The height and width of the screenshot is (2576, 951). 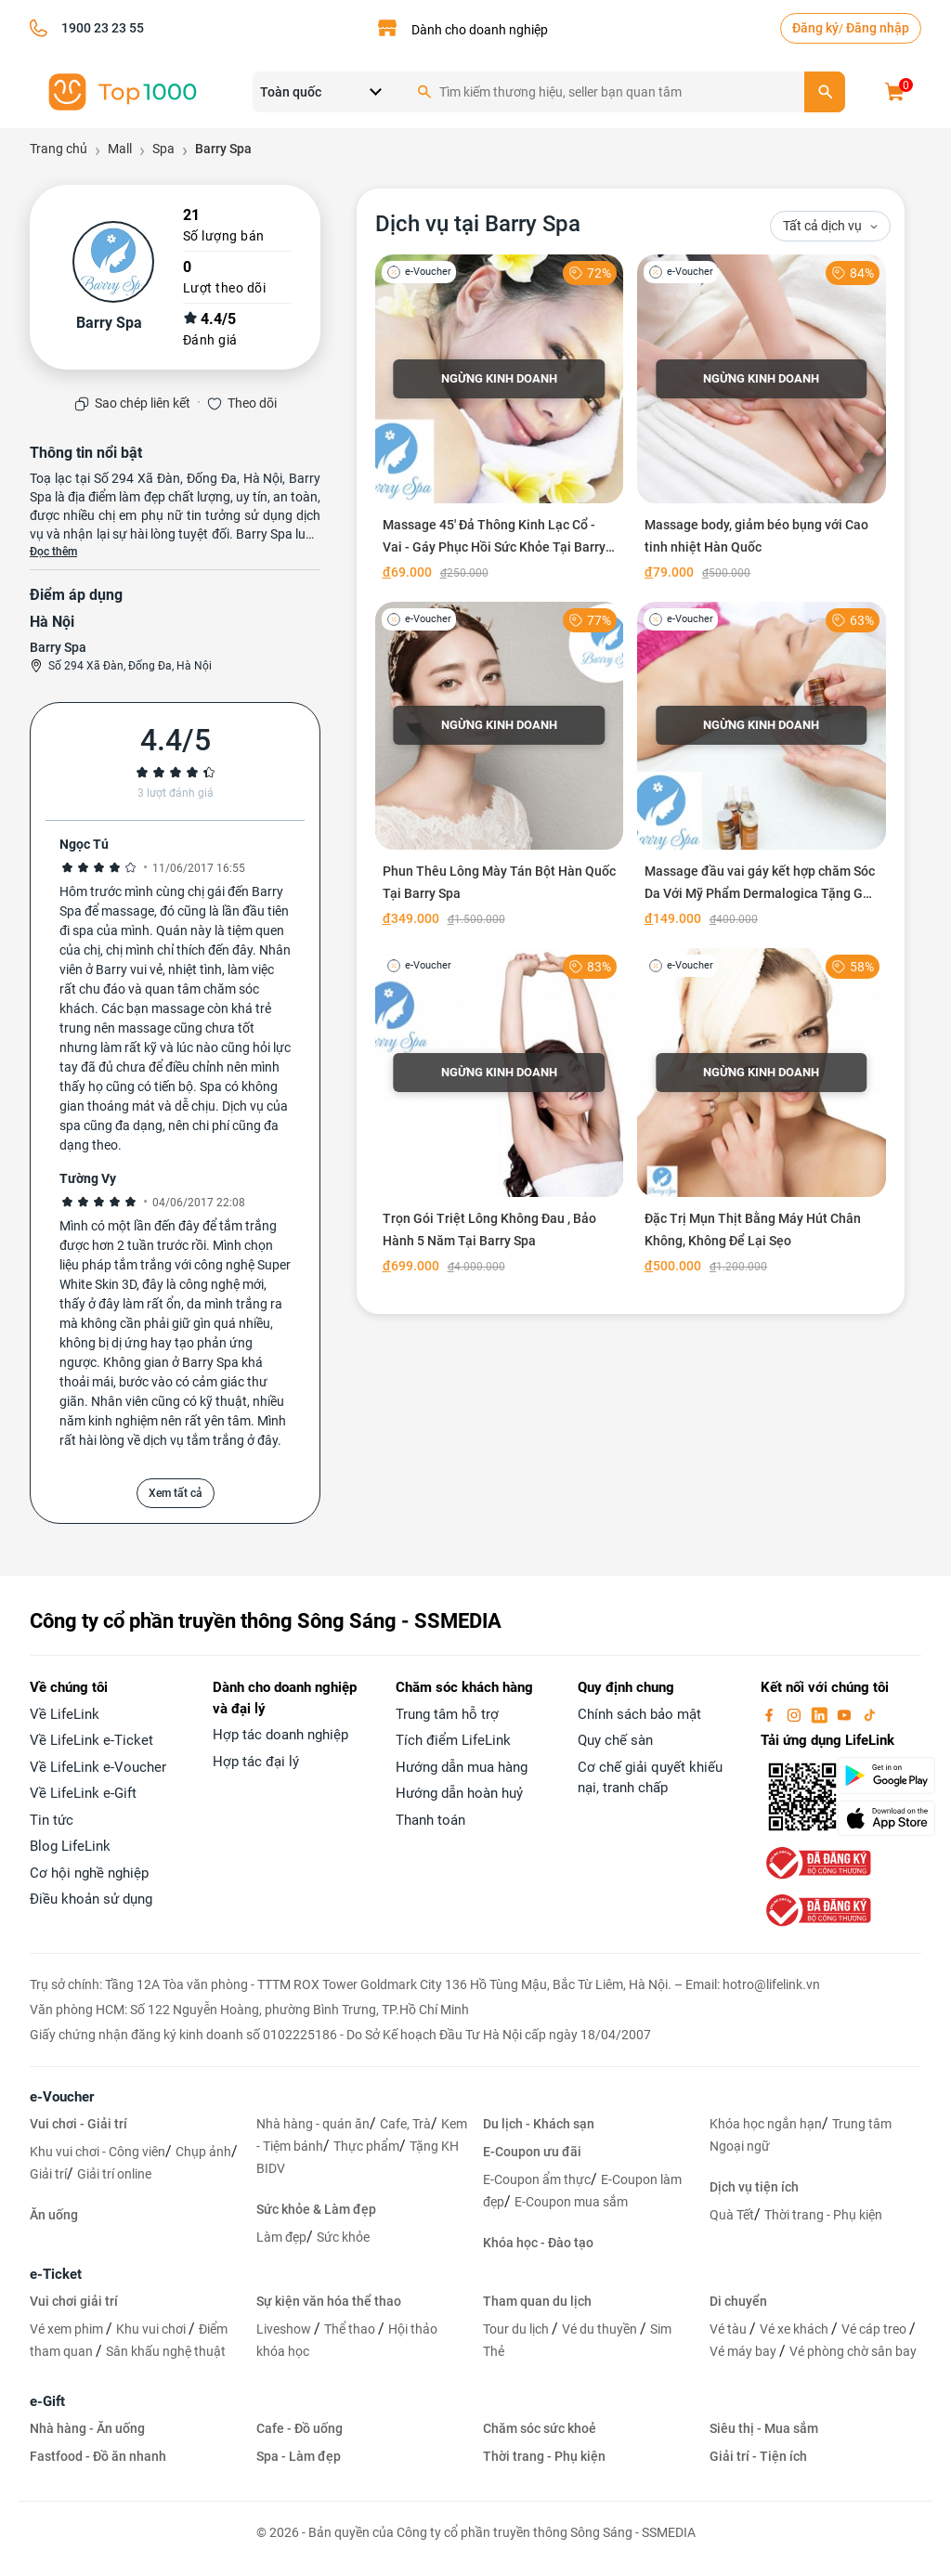 What do you see at coordinates (453, 1740) in the screenshot?
I see `Tích điểm LifeLink` at bounding box center [453, 1740].